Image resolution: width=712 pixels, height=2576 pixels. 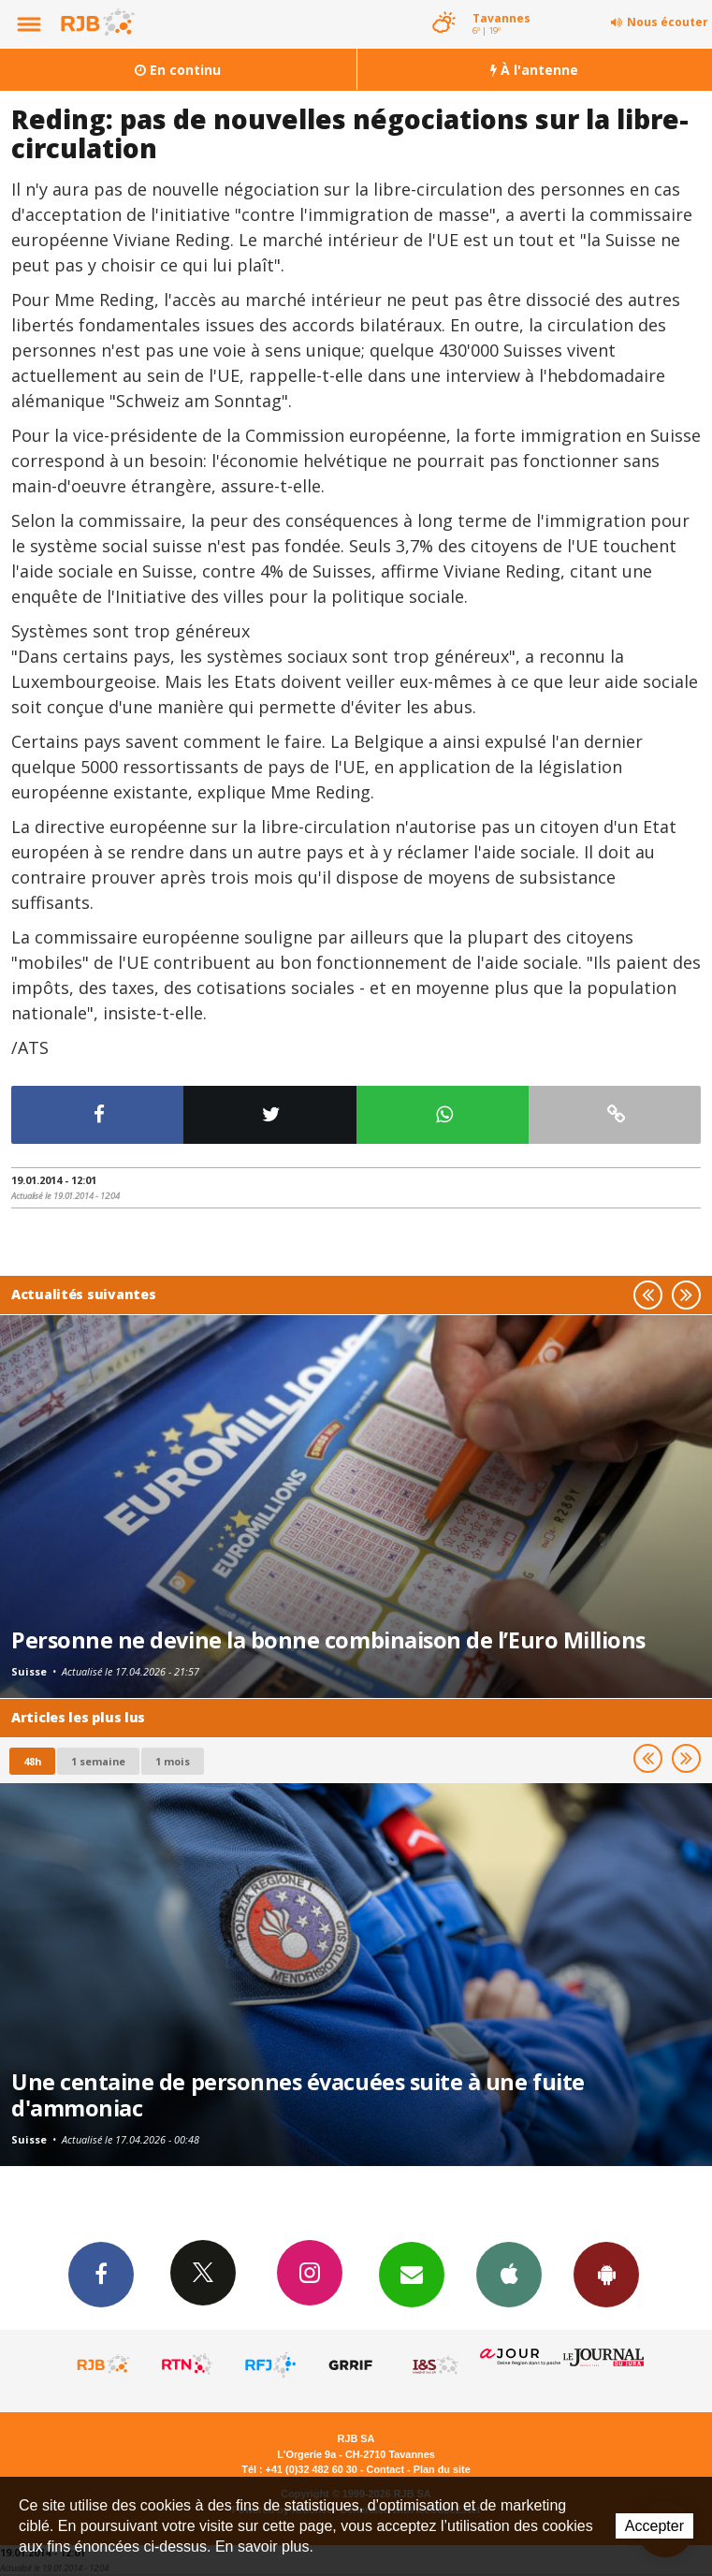 What do you see at coordinates (606, 2273) in the screenshot?
I see `App Android` at bounding box center [606, 2273].